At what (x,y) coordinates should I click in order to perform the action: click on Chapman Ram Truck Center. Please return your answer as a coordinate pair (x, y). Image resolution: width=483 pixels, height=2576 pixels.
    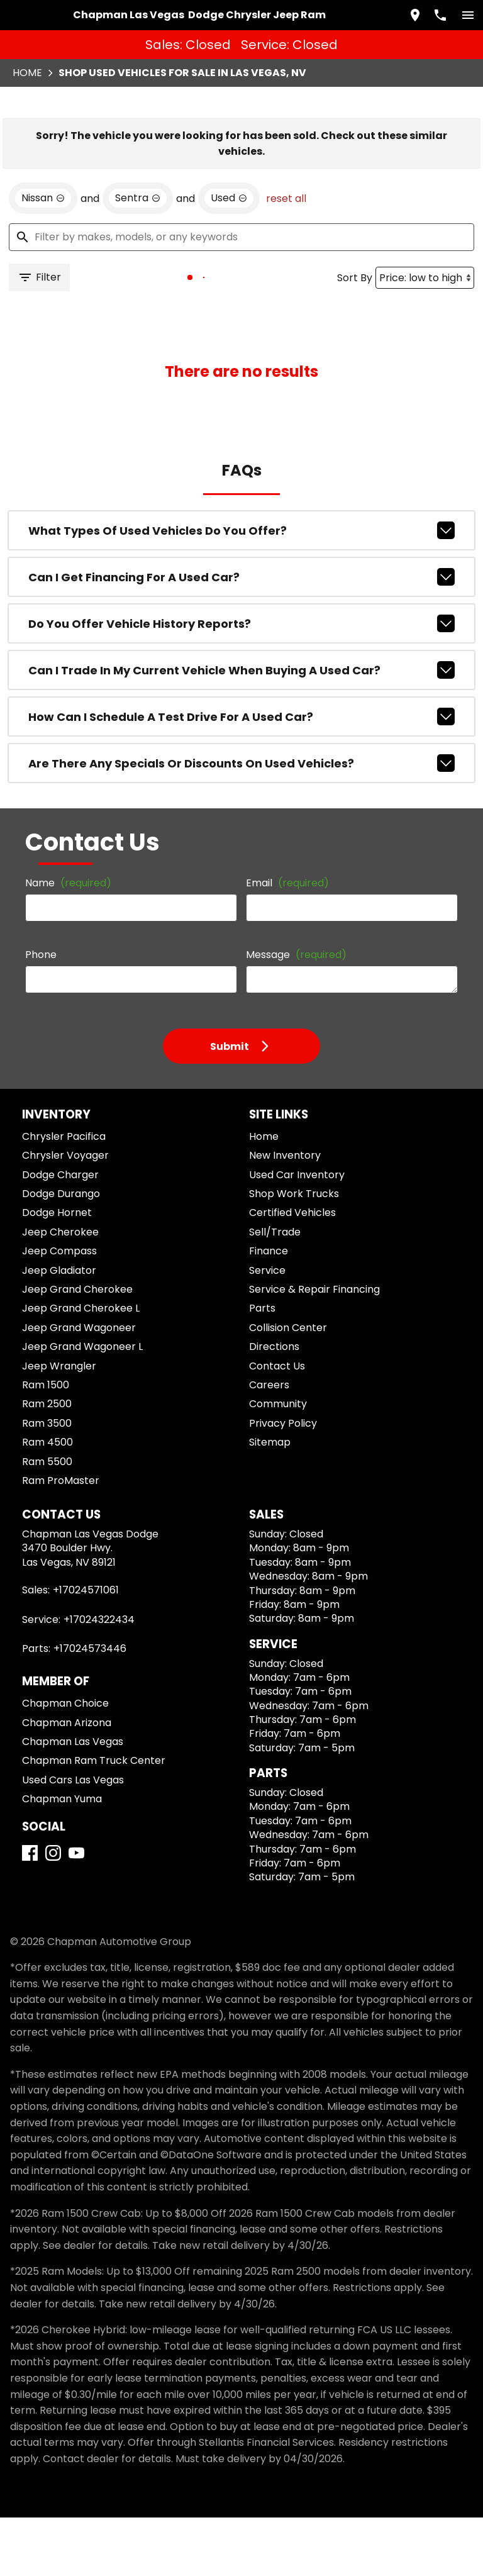
    Looking at the image, I should click on (93, 1819).